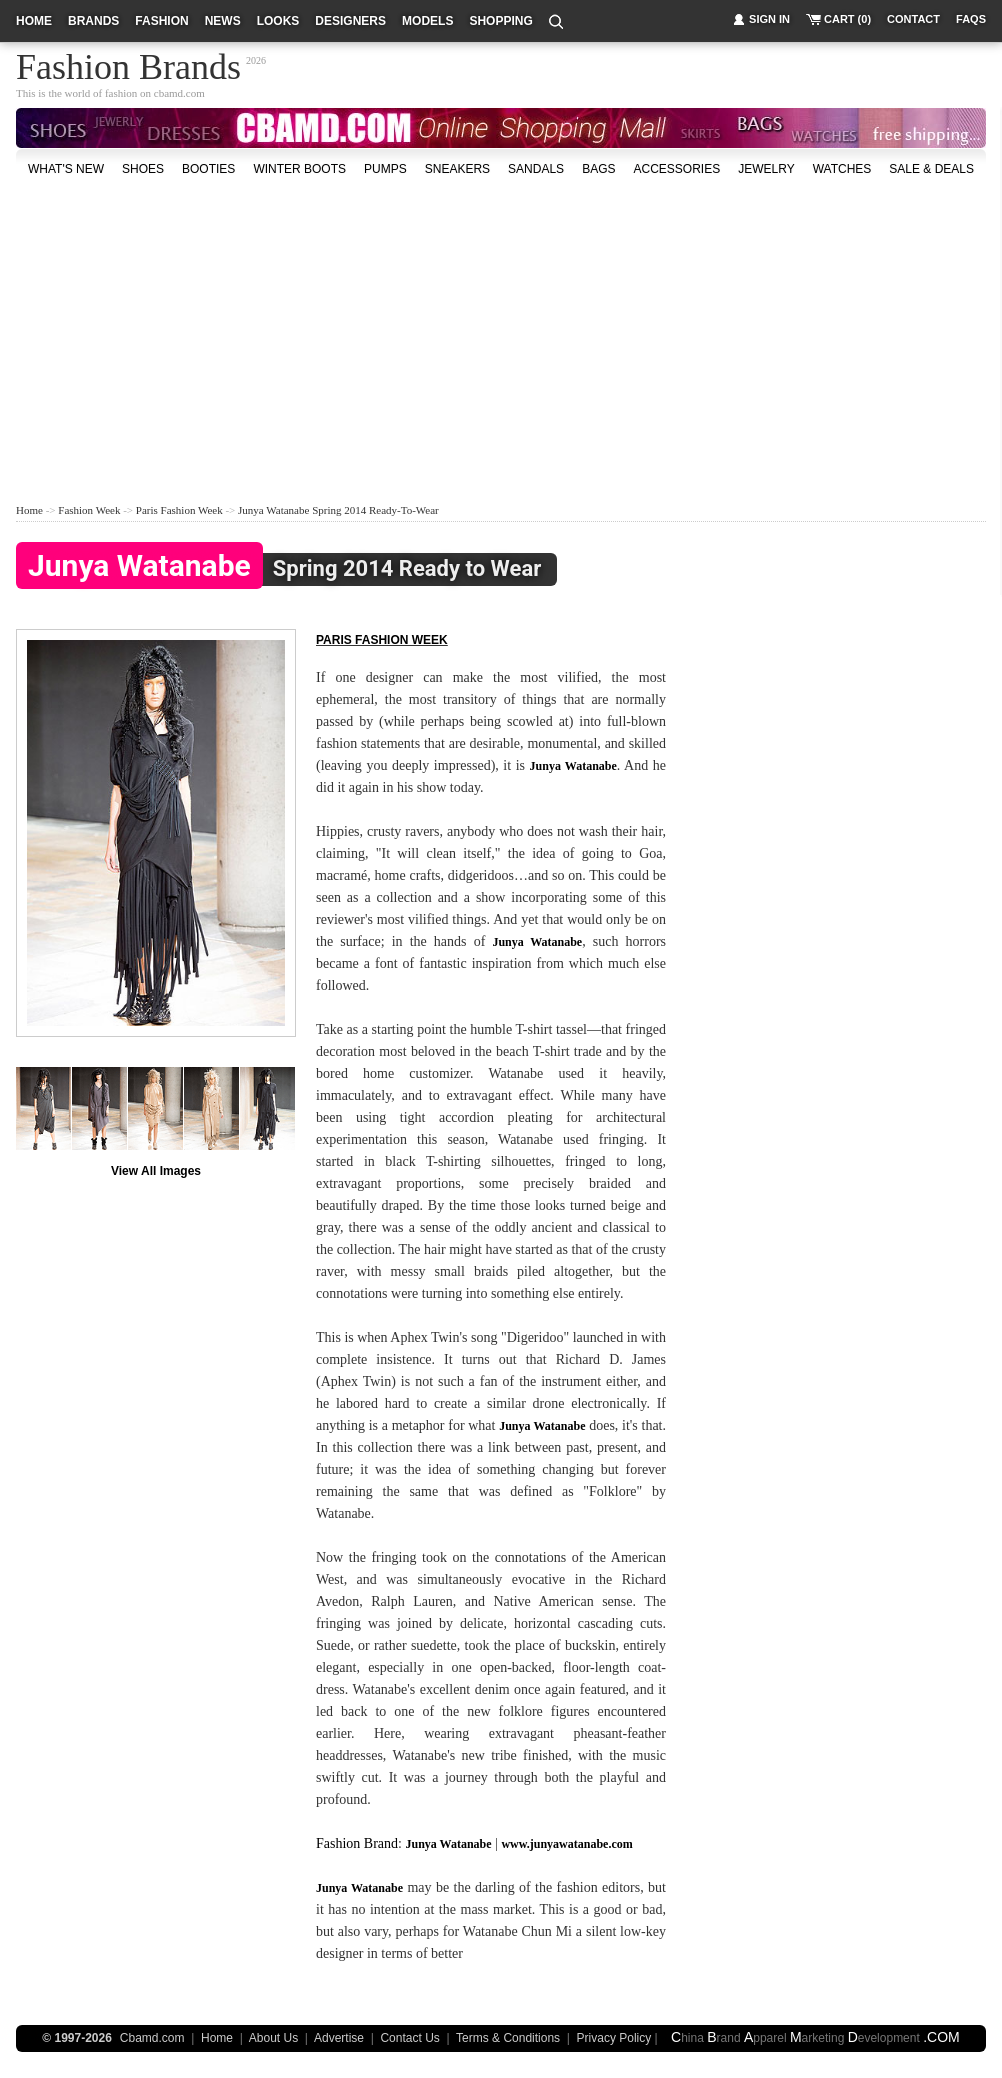 Image resolution: width=1002 pixels, height=2078 pixels. What do you see at coordinates (278, 21) in the screenshot?
I see `looks` at bounding box center [278, 21].